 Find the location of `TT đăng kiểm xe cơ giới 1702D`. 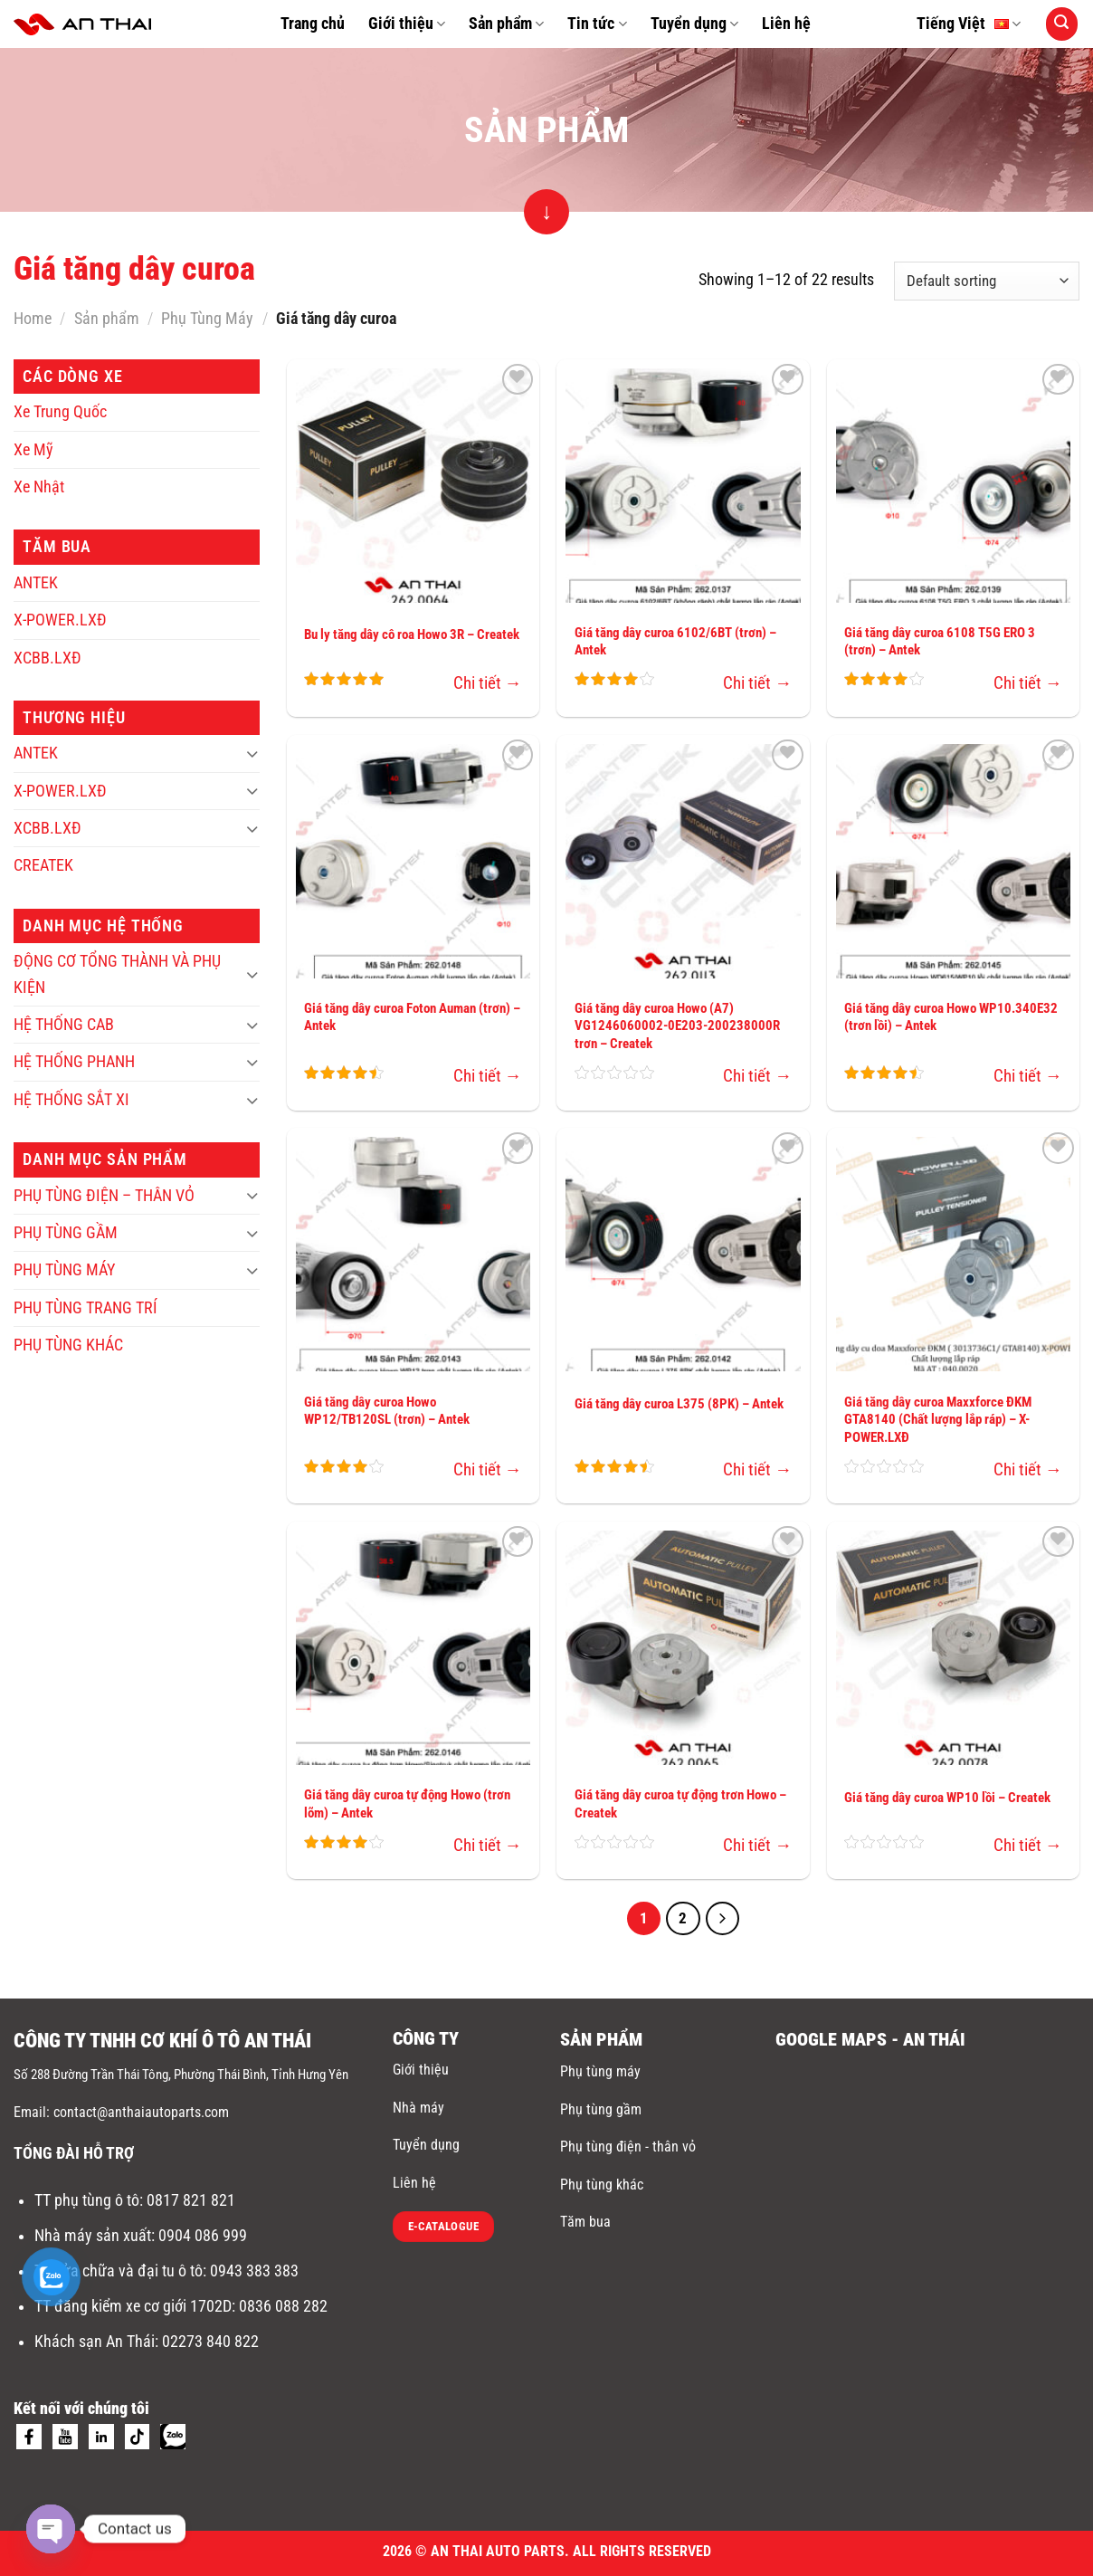

TT đăng kiểm xe cơ giới 1702D is located at coordinates (133, 2306).